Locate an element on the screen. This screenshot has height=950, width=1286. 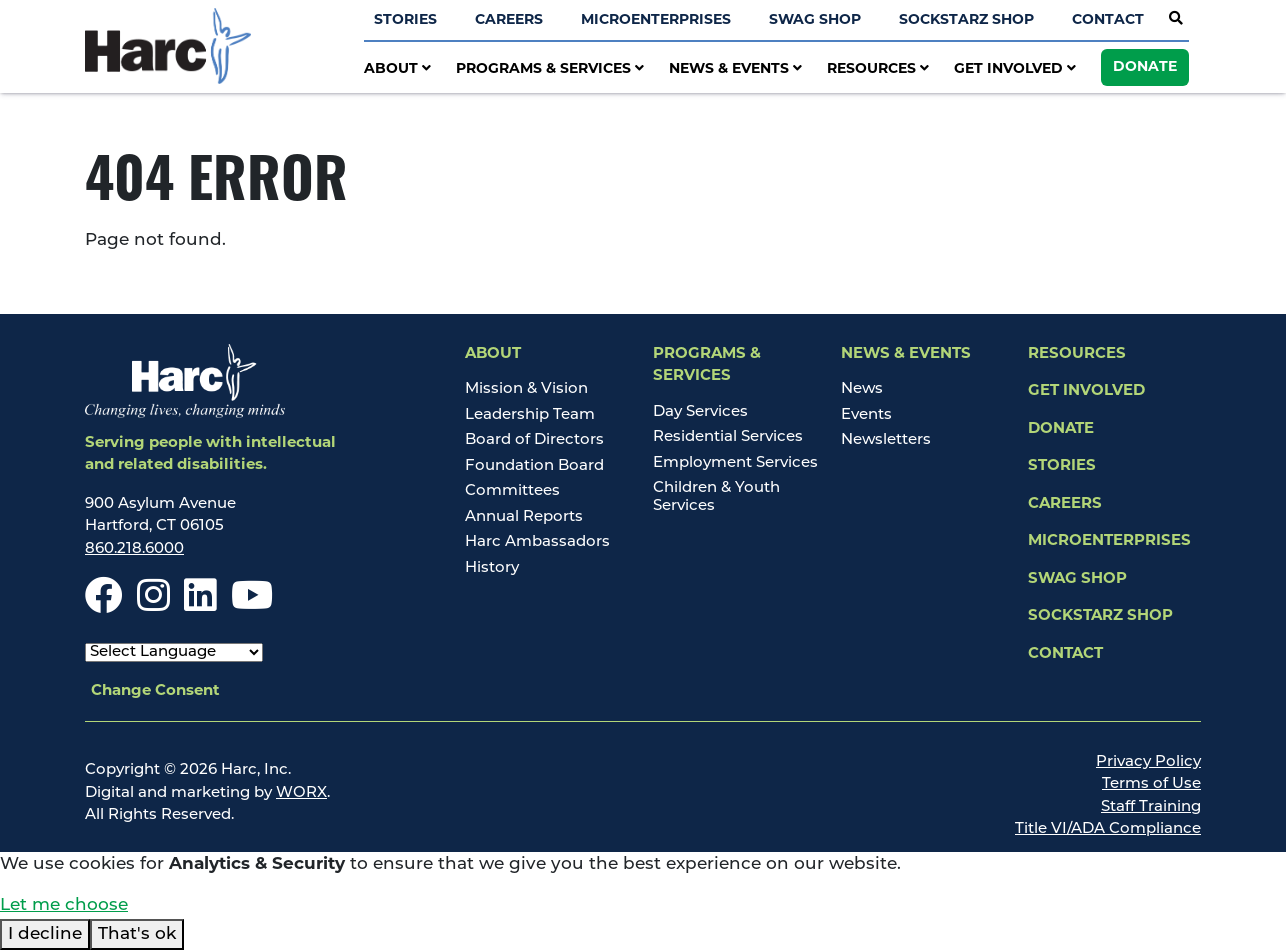
[Open Site Search] is located at coordinates (1176, 20).